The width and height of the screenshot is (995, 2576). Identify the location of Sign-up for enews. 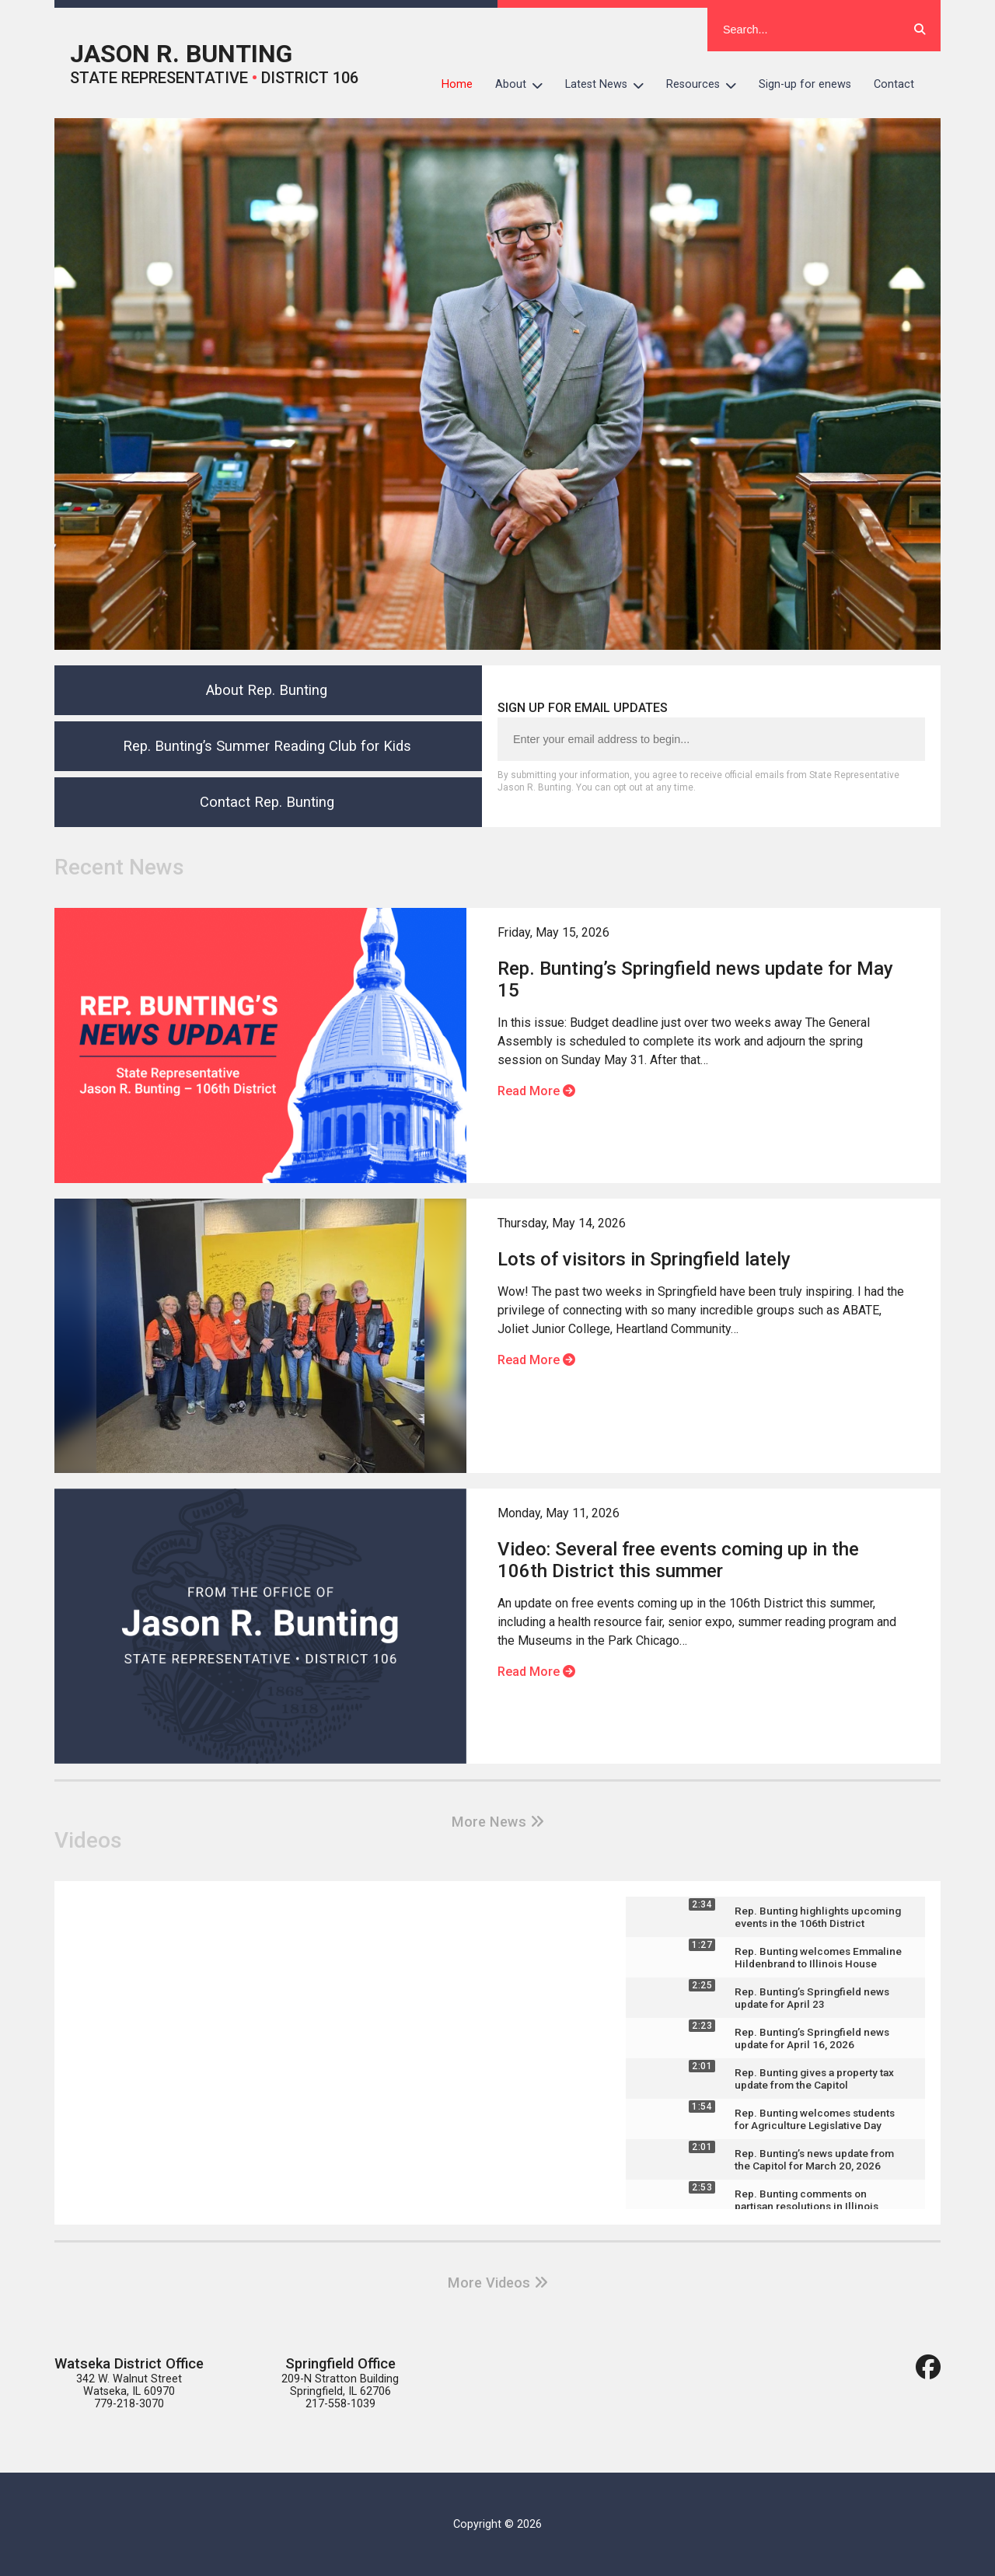
(805, 84).